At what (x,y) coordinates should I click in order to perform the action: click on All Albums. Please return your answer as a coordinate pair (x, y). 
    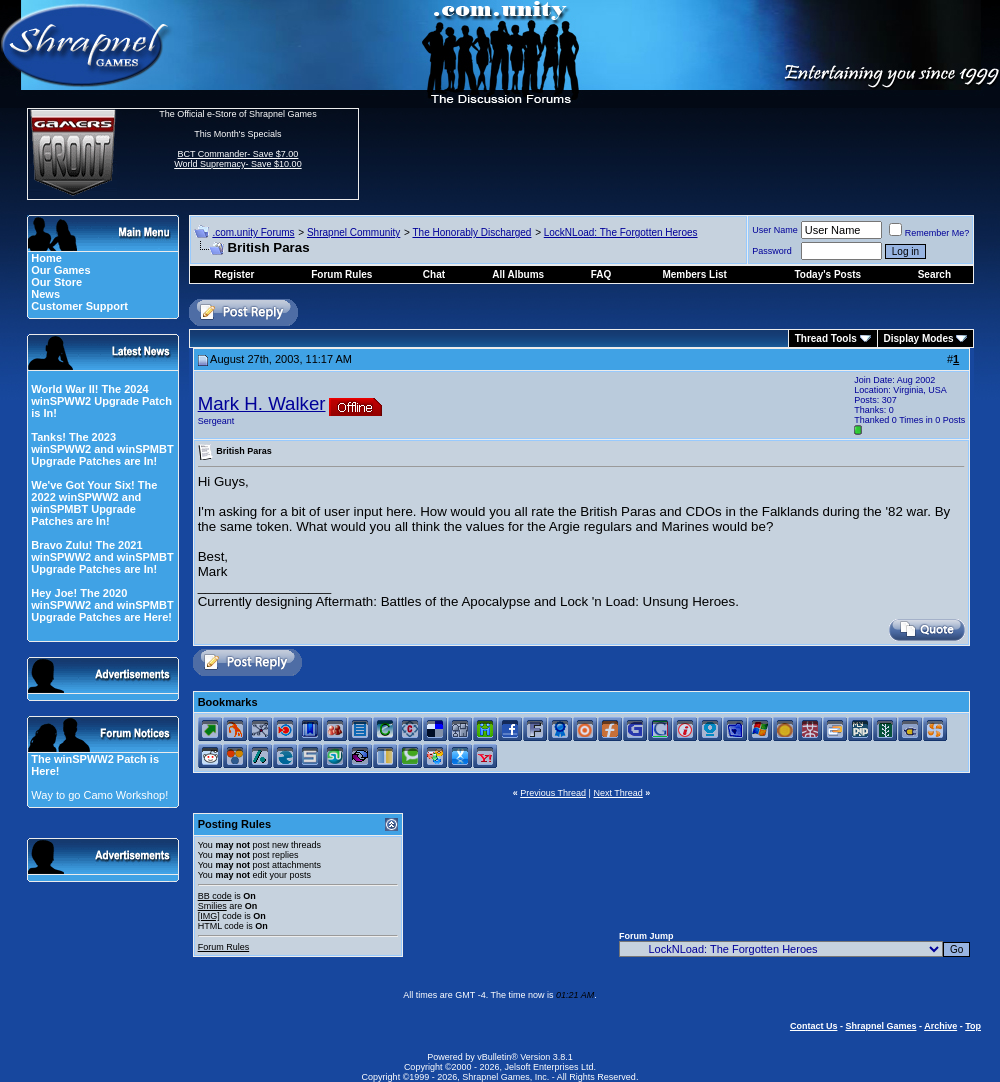
    Looking at the image, I should click on (518, 274).